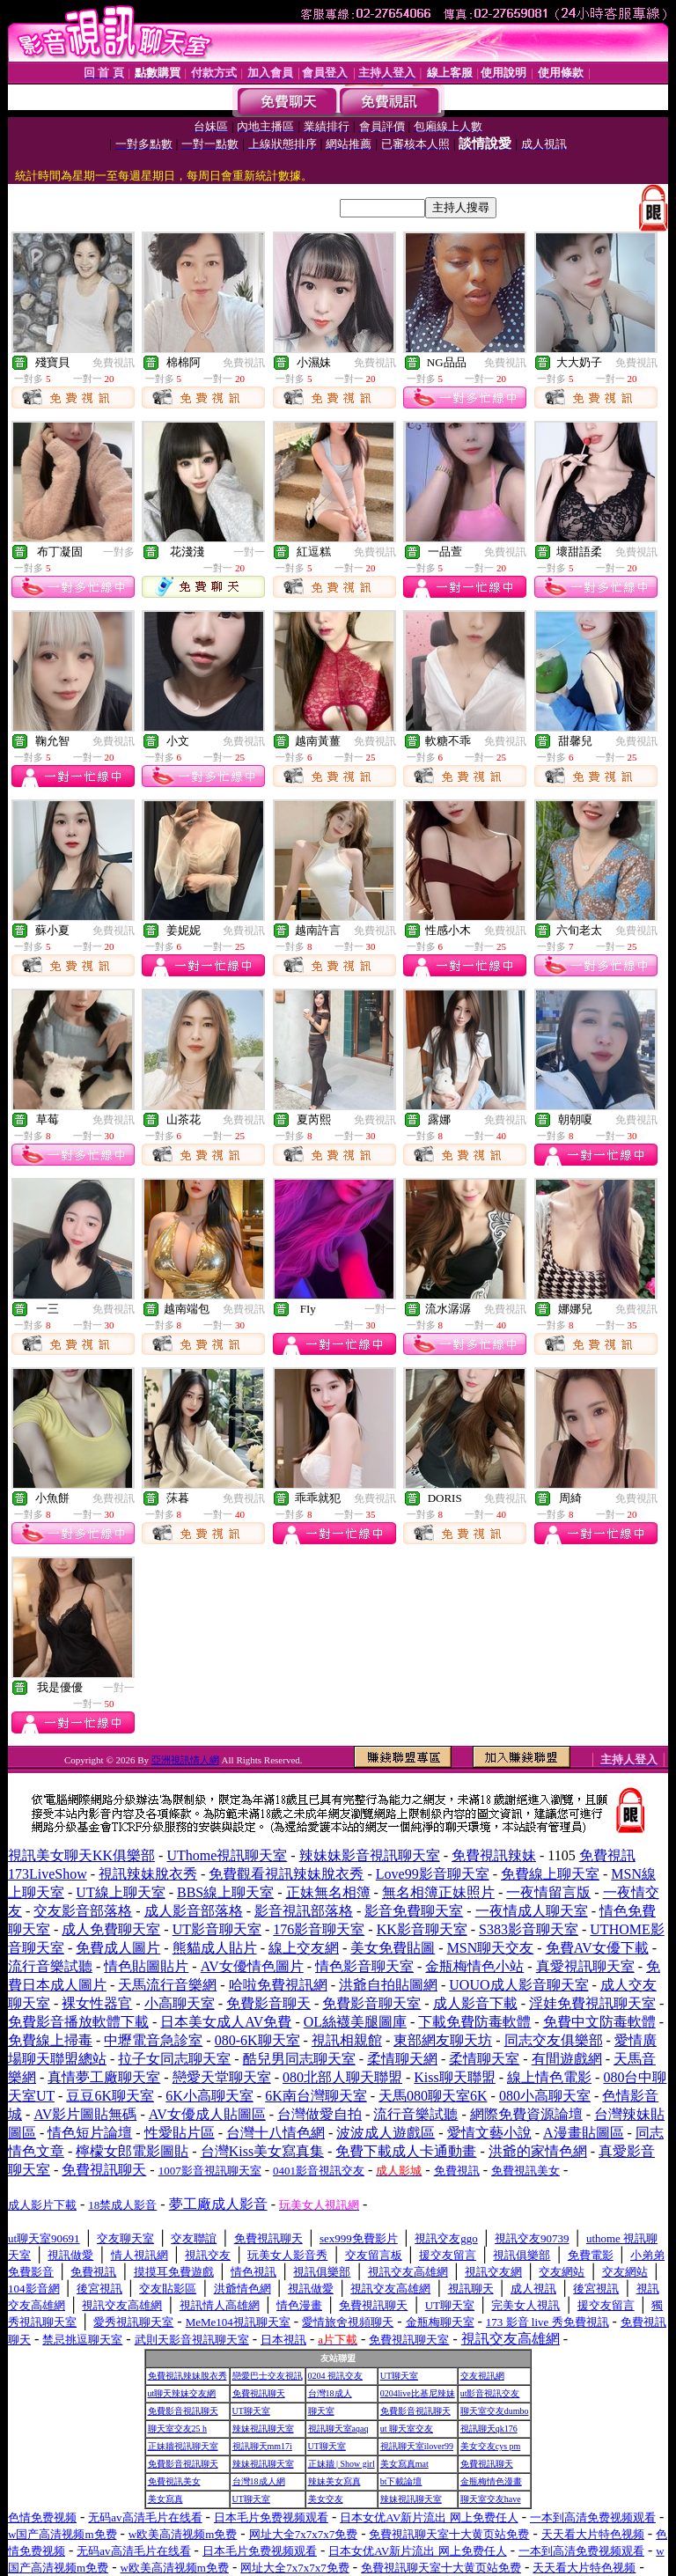  Describe the element at coordinates (120, 1892) in the screenshot. I see `UT線上聊天室` at that location.